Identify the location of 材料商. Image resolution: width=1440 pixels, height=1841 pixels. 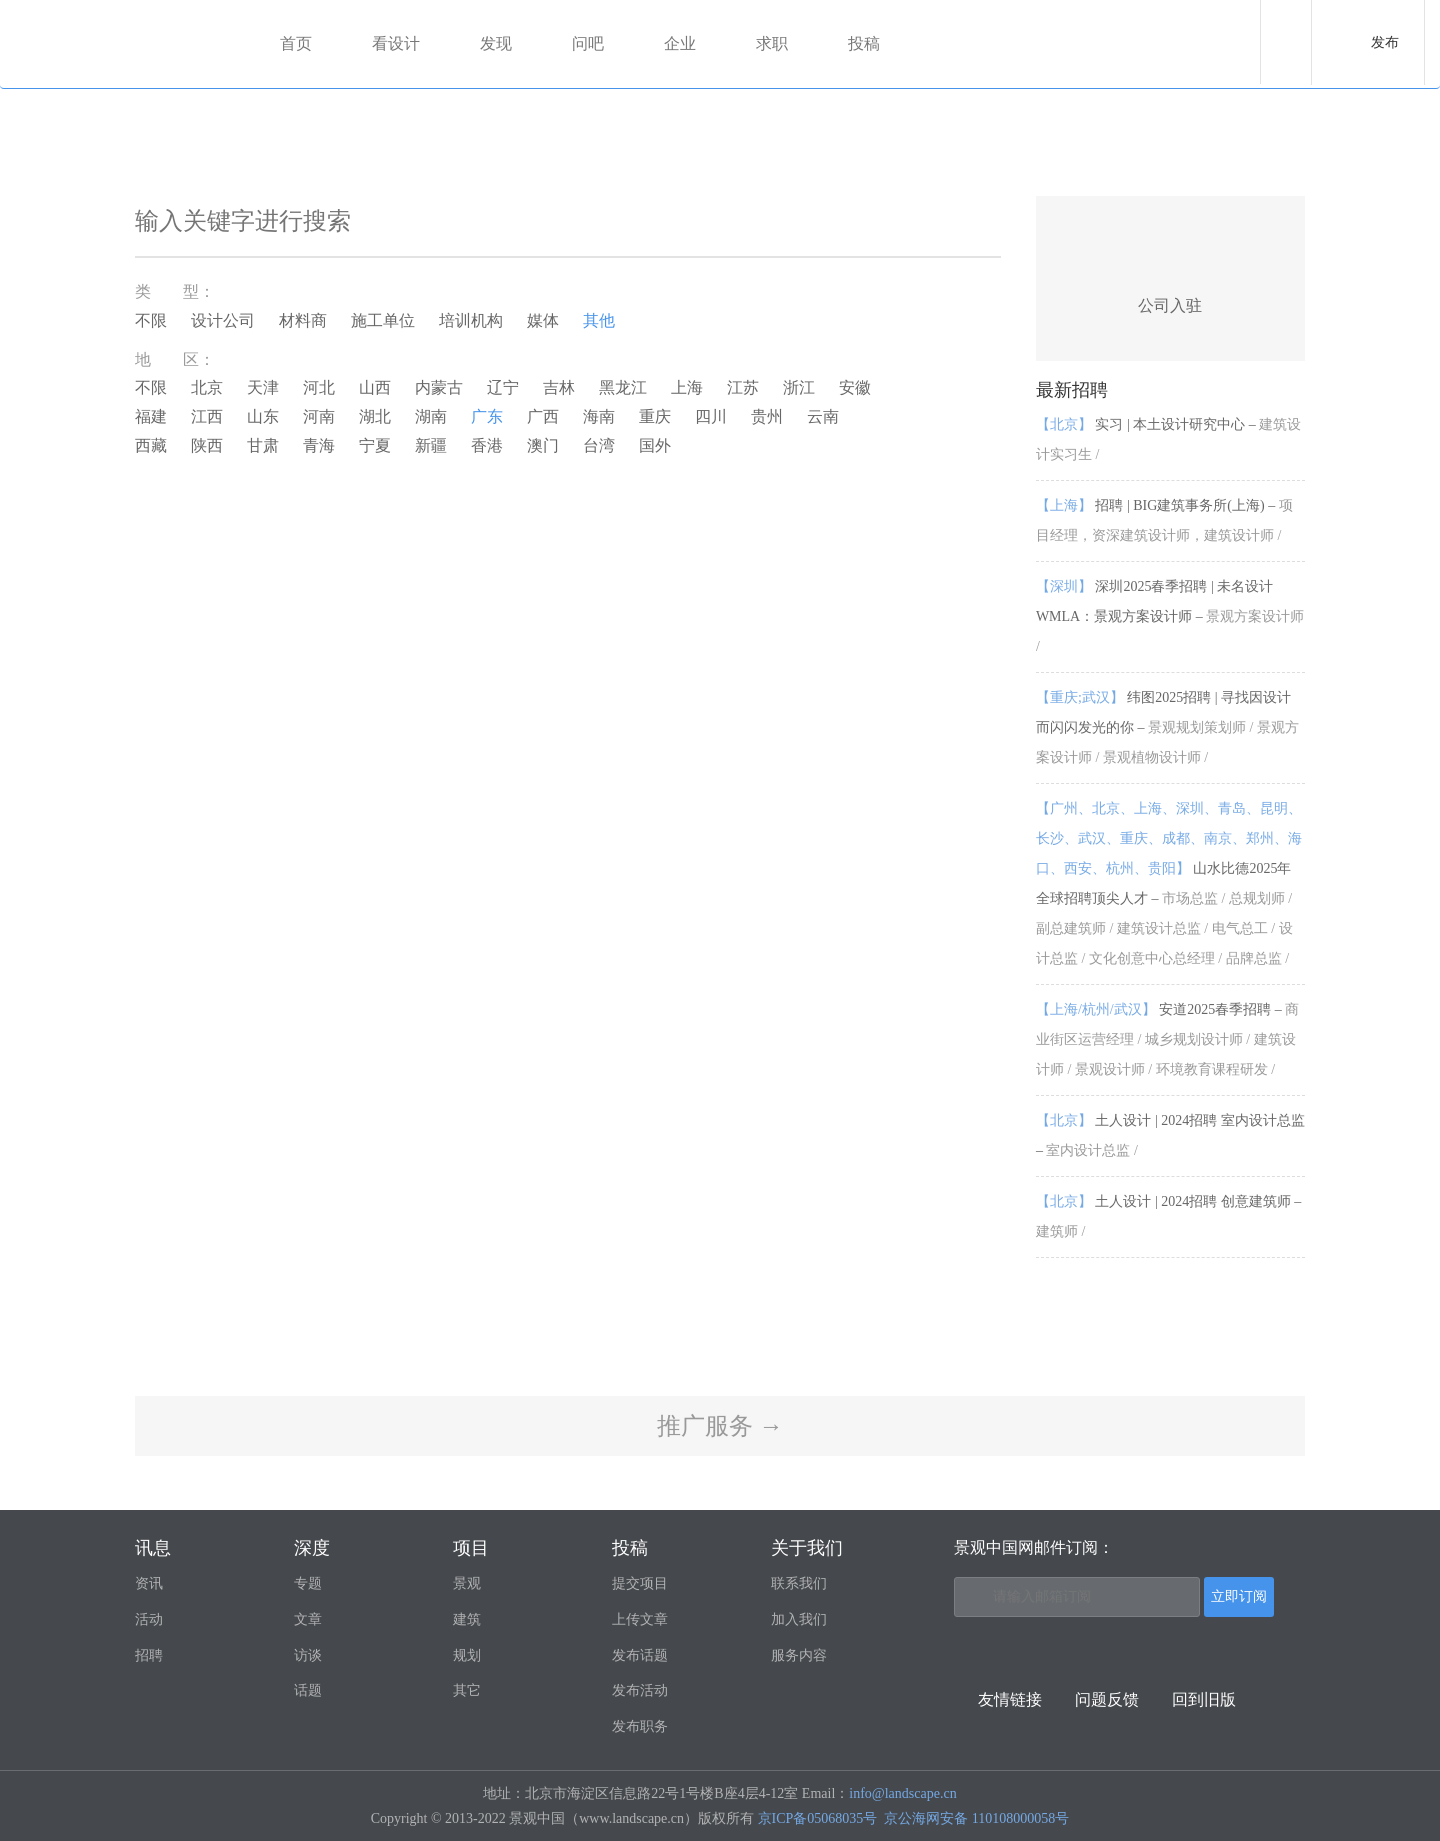
(303, 320).